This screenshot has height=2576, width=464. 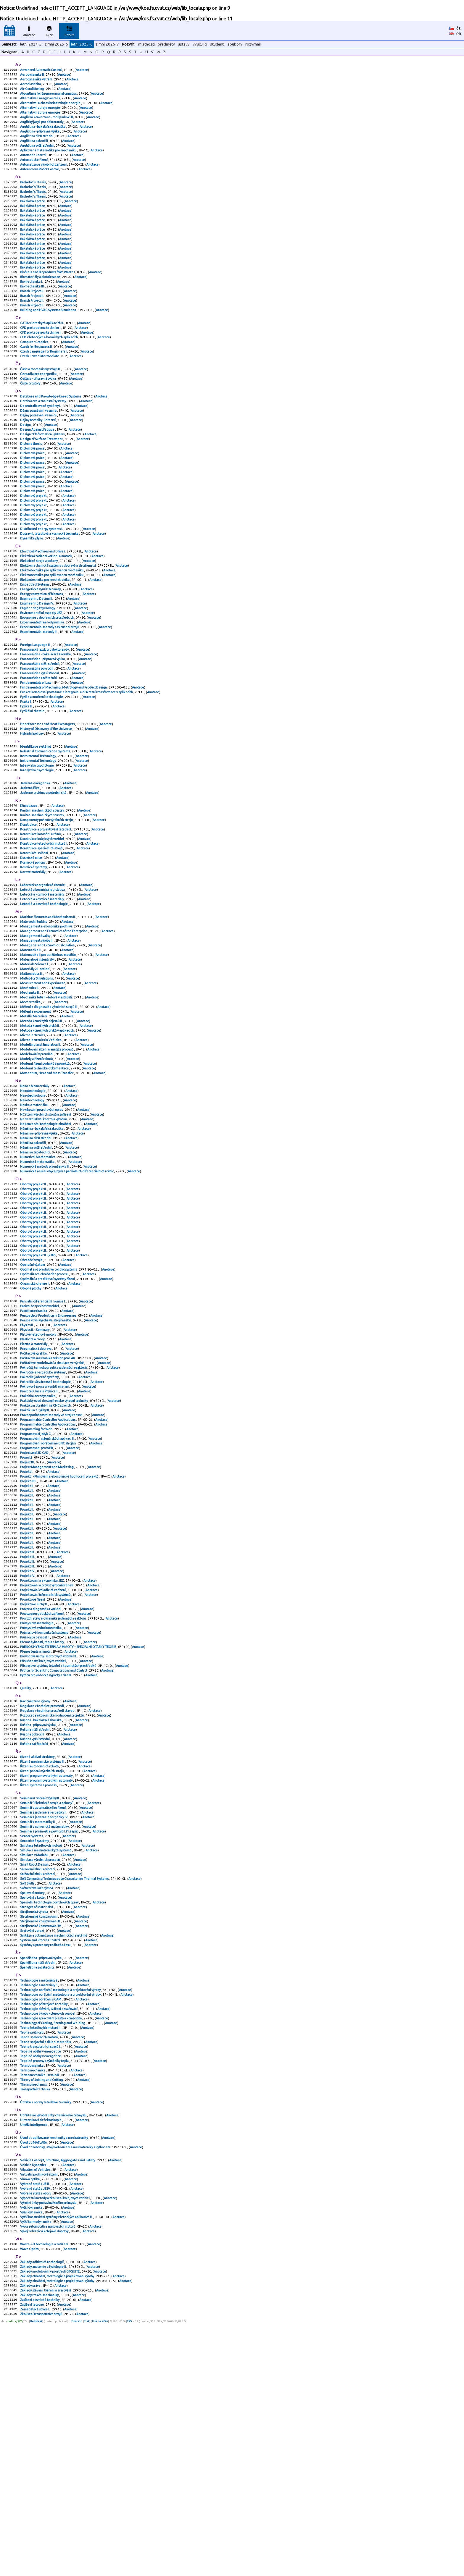 What do you see at coordinates (25, 774) in the screenshot?
I see `Fyzika I` at bounding box center [25, 774].